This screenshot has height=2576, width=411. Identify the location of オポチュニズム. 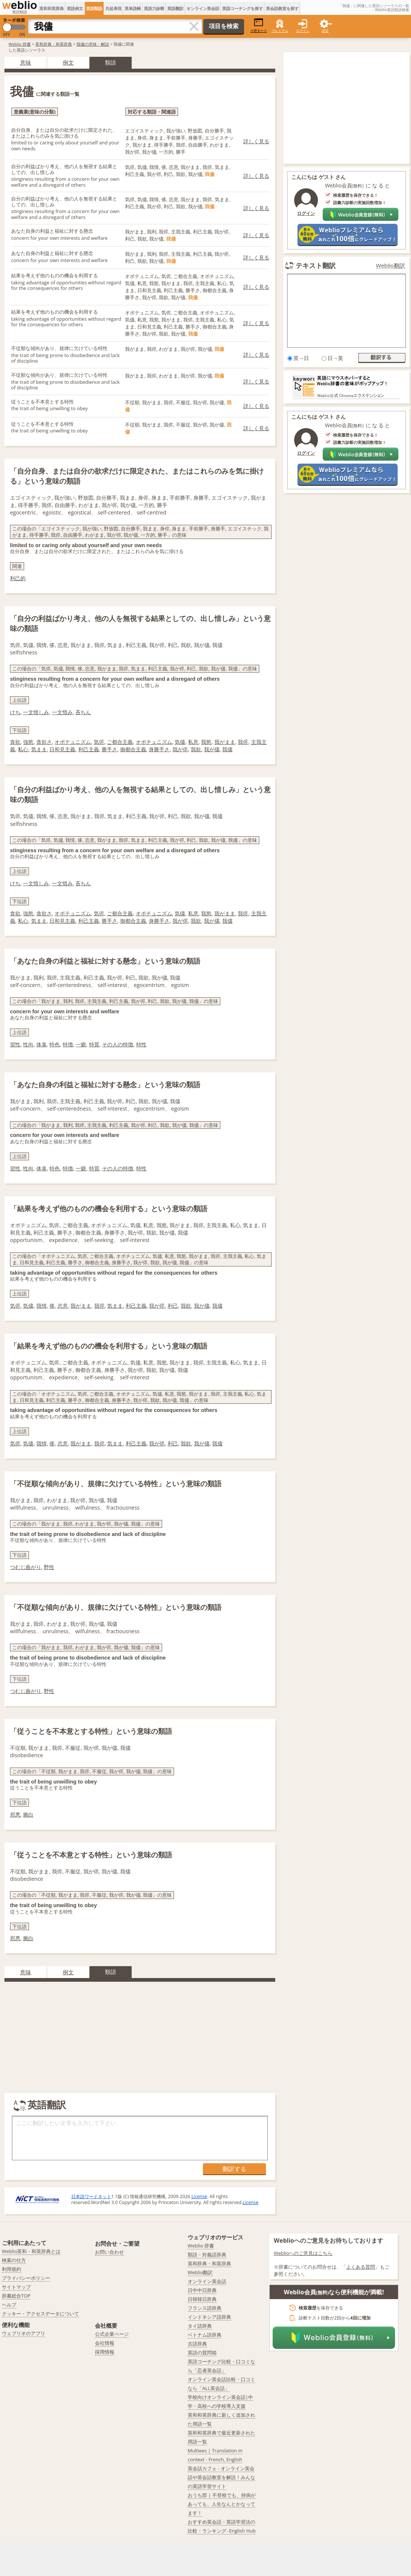
(154, 741).